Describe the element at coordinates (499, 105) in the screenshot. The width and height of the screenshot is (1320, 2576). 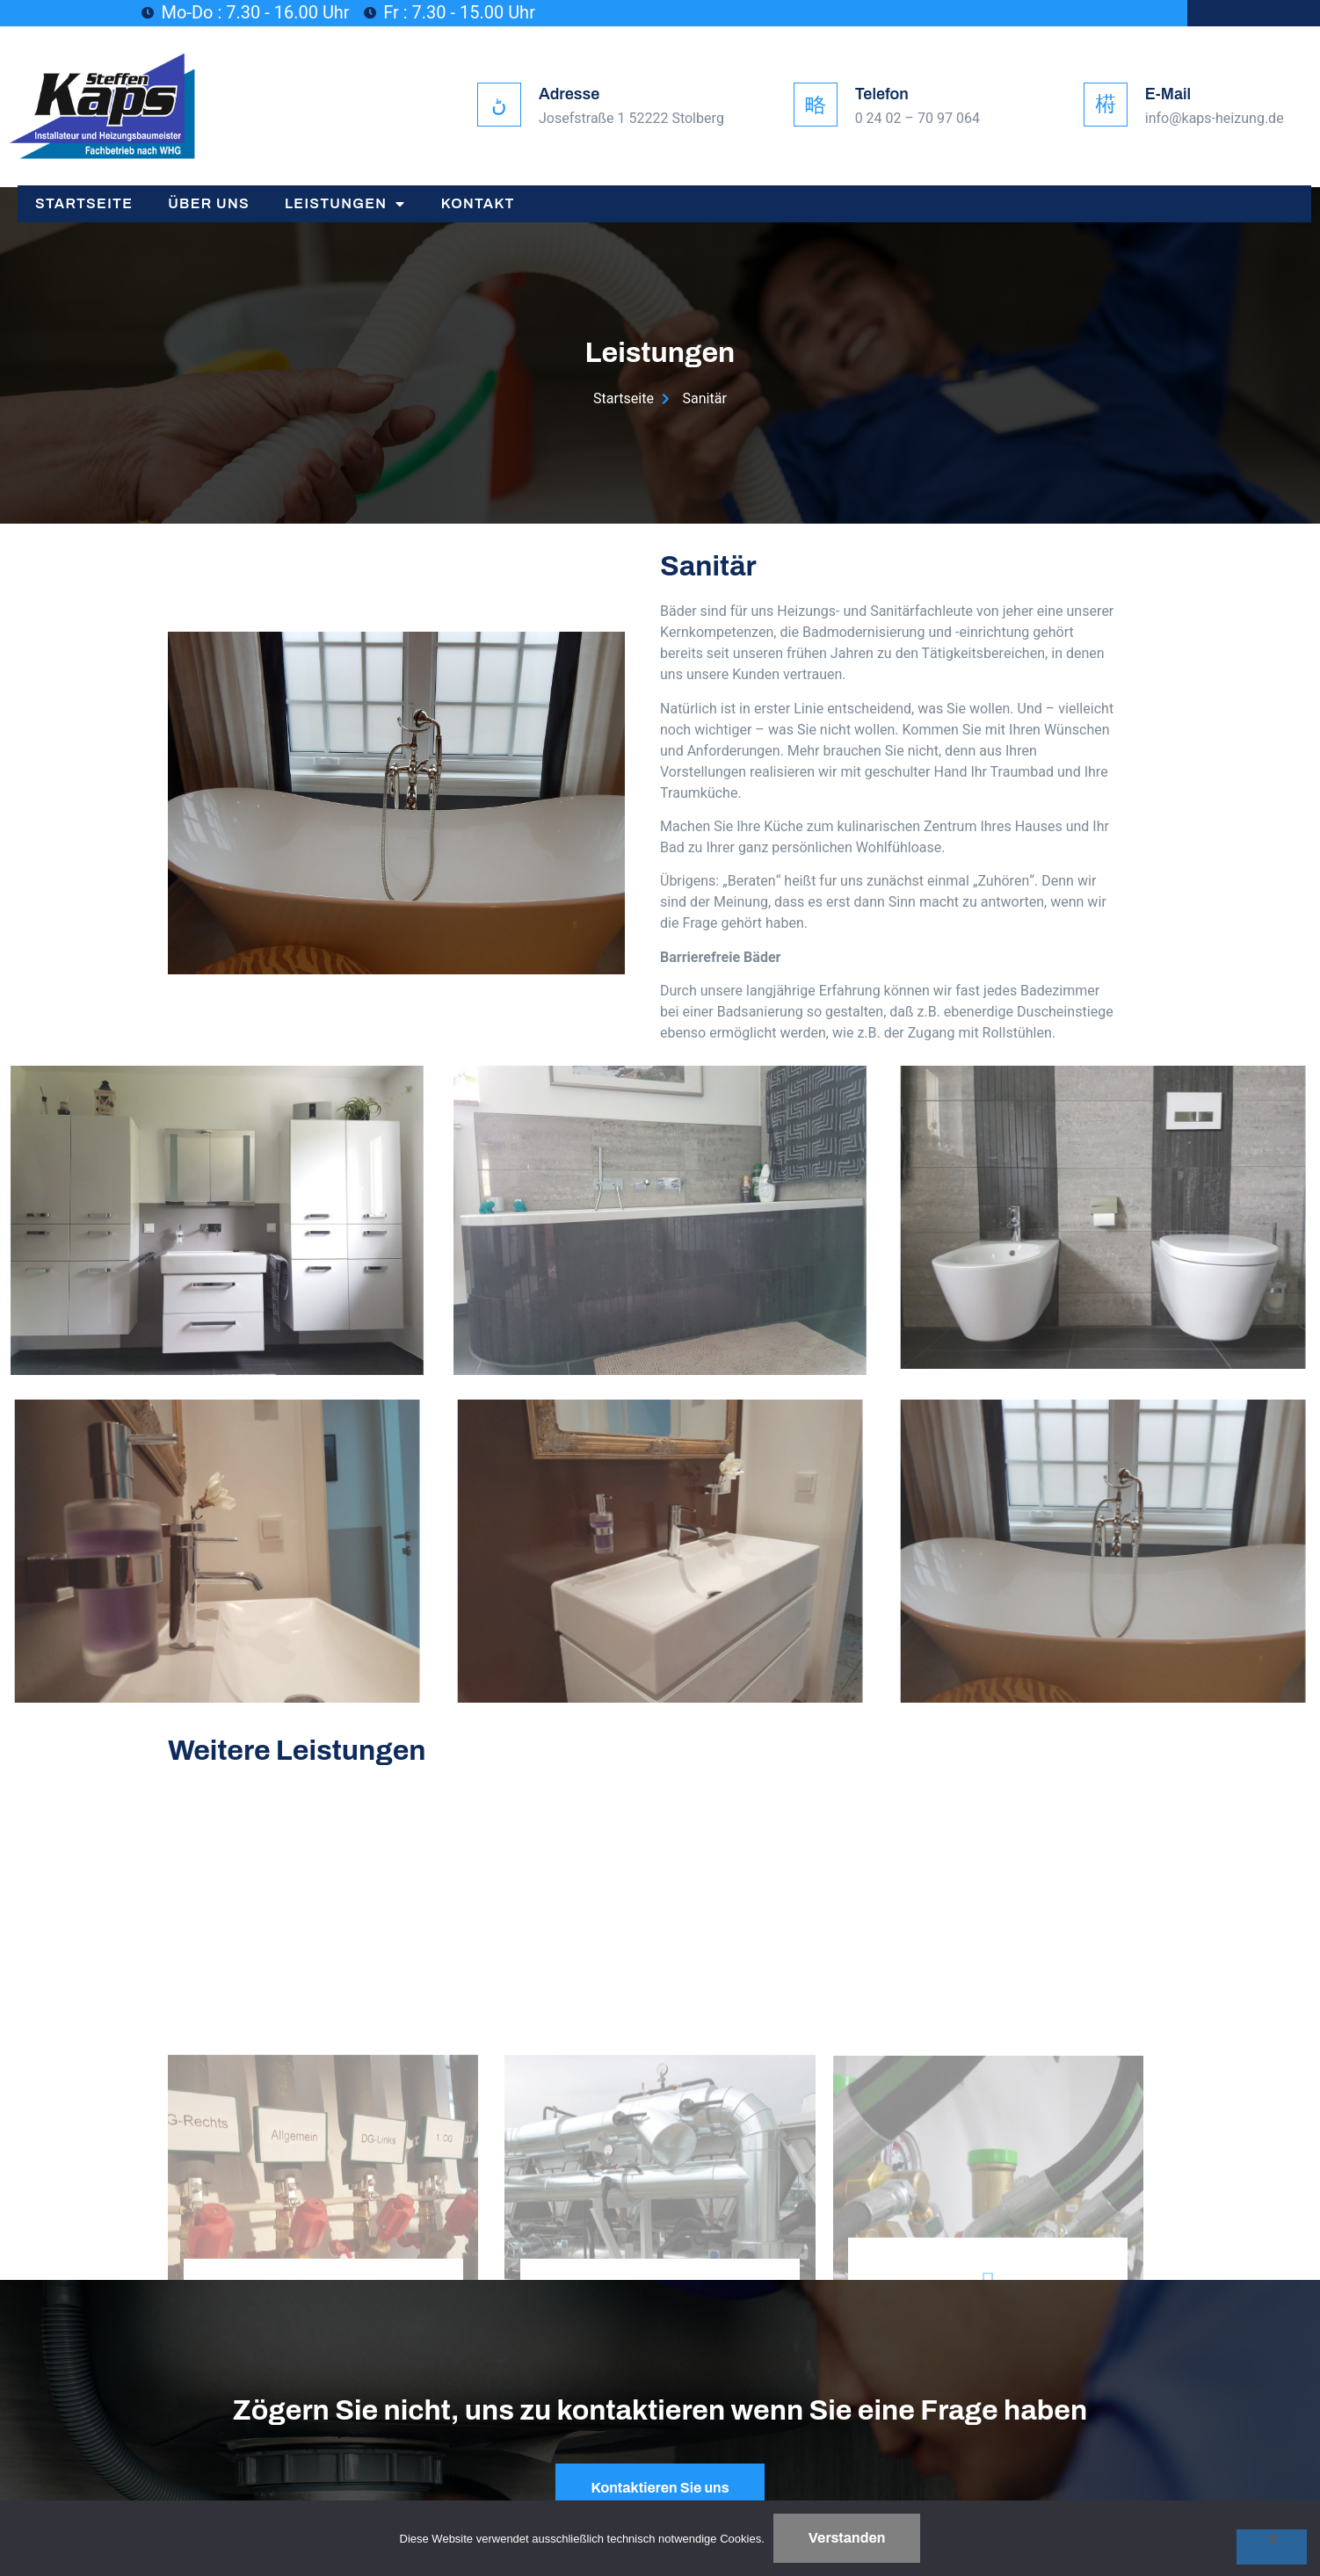
I see `[Adresse]` at that location.